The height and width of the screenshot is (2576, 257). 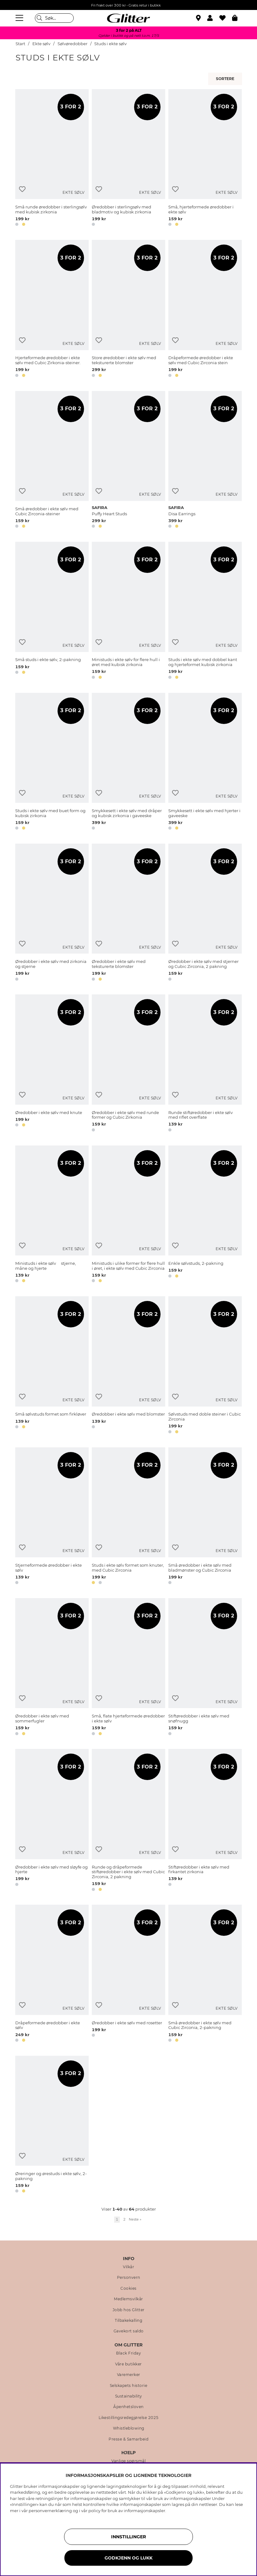 What do you see at coordinates (128, 1667) in the screenshot?
I see `[Små, flate hjerteformede øredobber i ekte sølv]` at bounding box center [128, 1667].